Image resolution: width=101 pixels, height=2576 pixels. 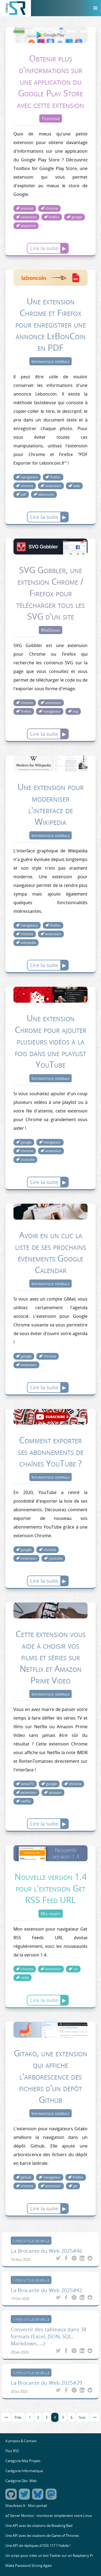 What do you see at coordinates (18, 2417) in the screenshot?
I see `Préc.` at bounding box center [18, 2417].